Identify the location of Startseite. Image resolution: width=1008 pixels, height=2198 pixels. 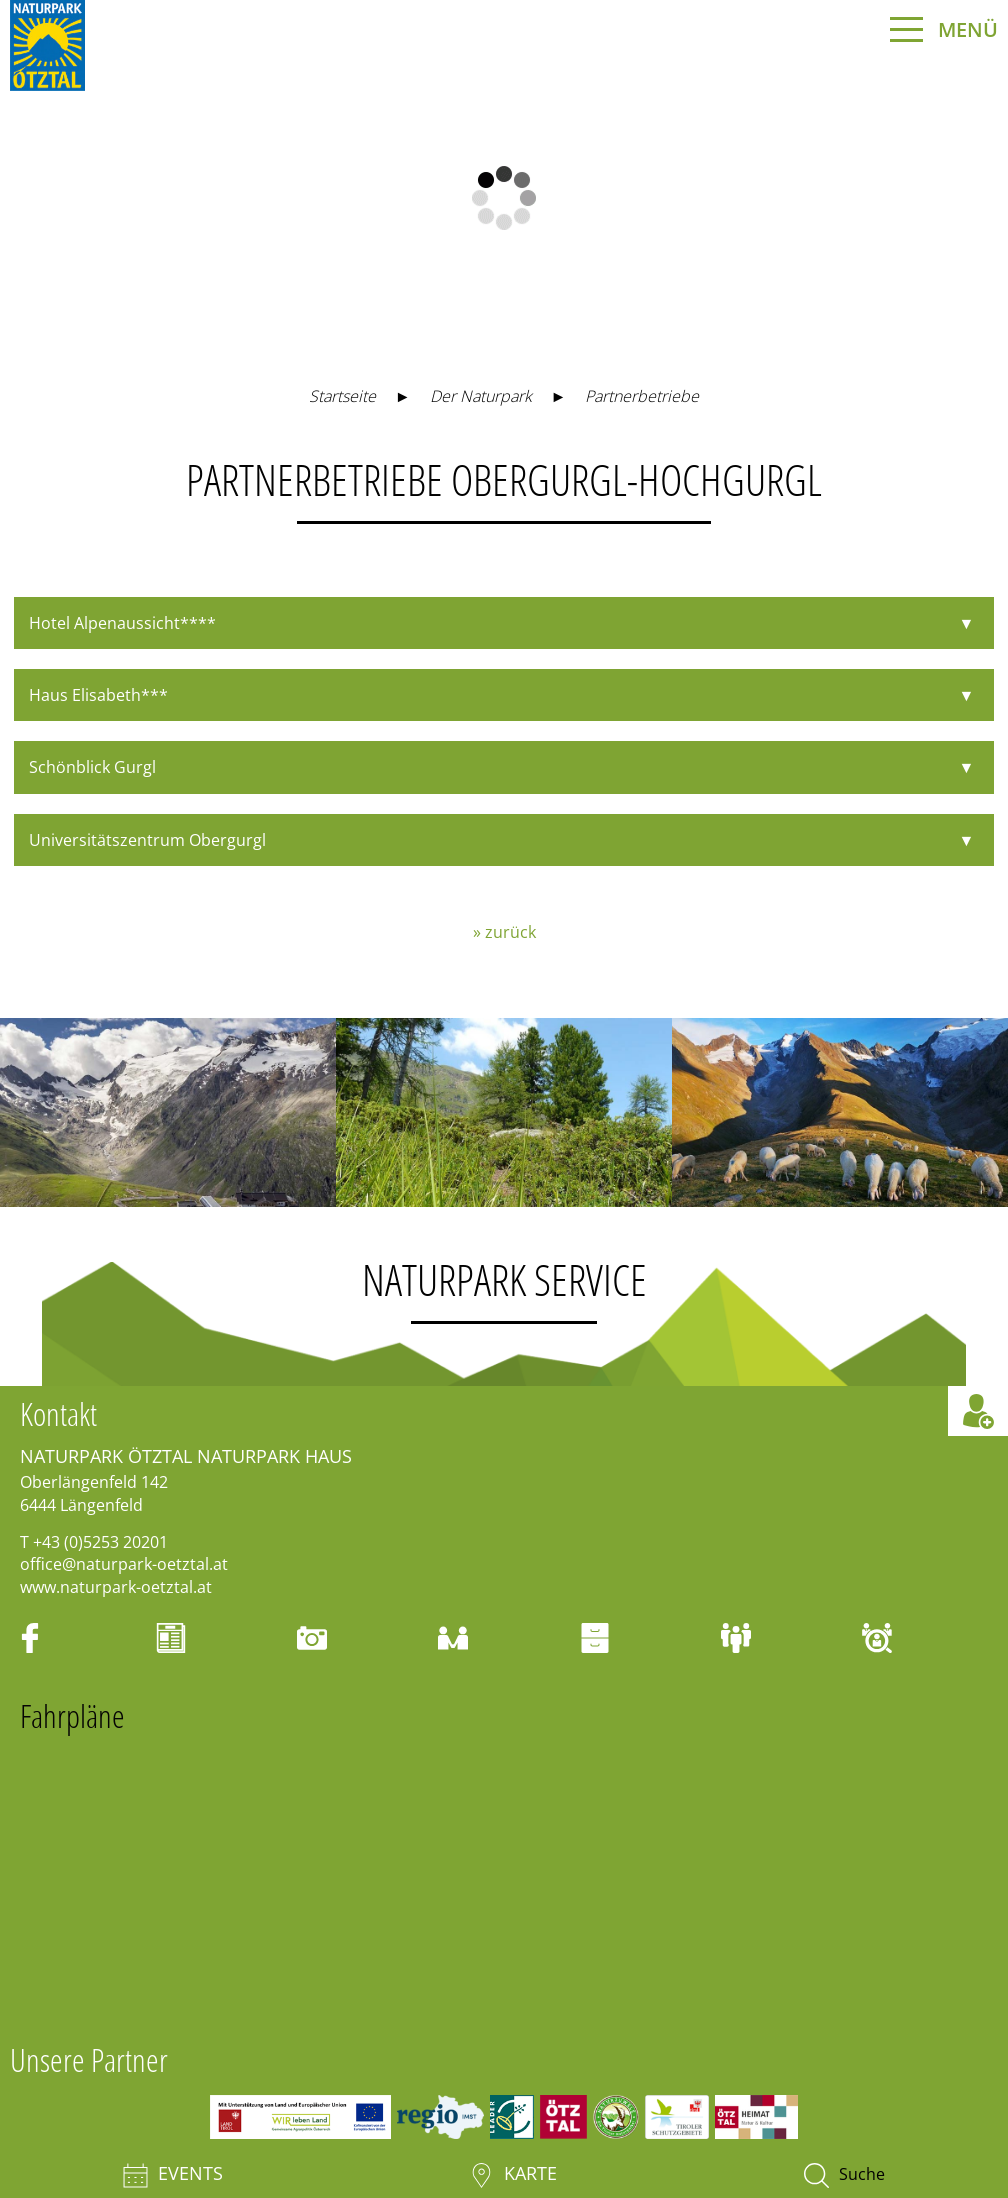
(342, 396).